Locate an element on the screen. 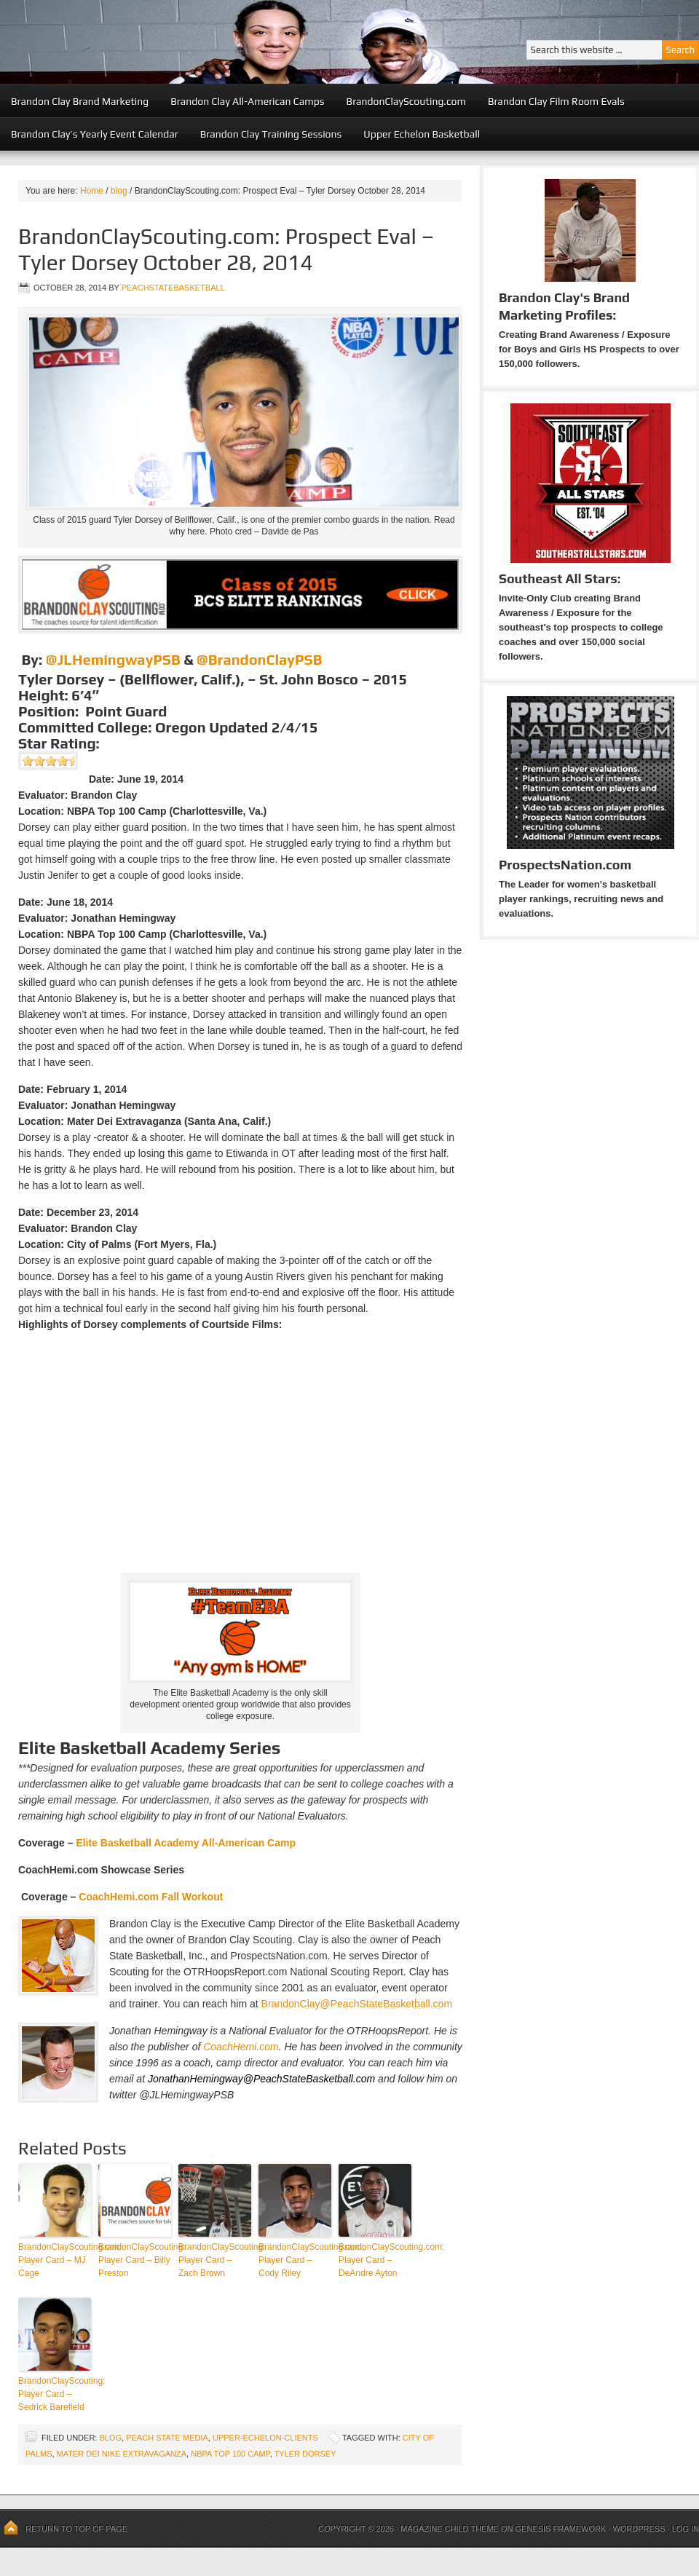 The image size is (699, 2576). CoachHemi.com Fall Workout is located at coordinates (151, 1897).